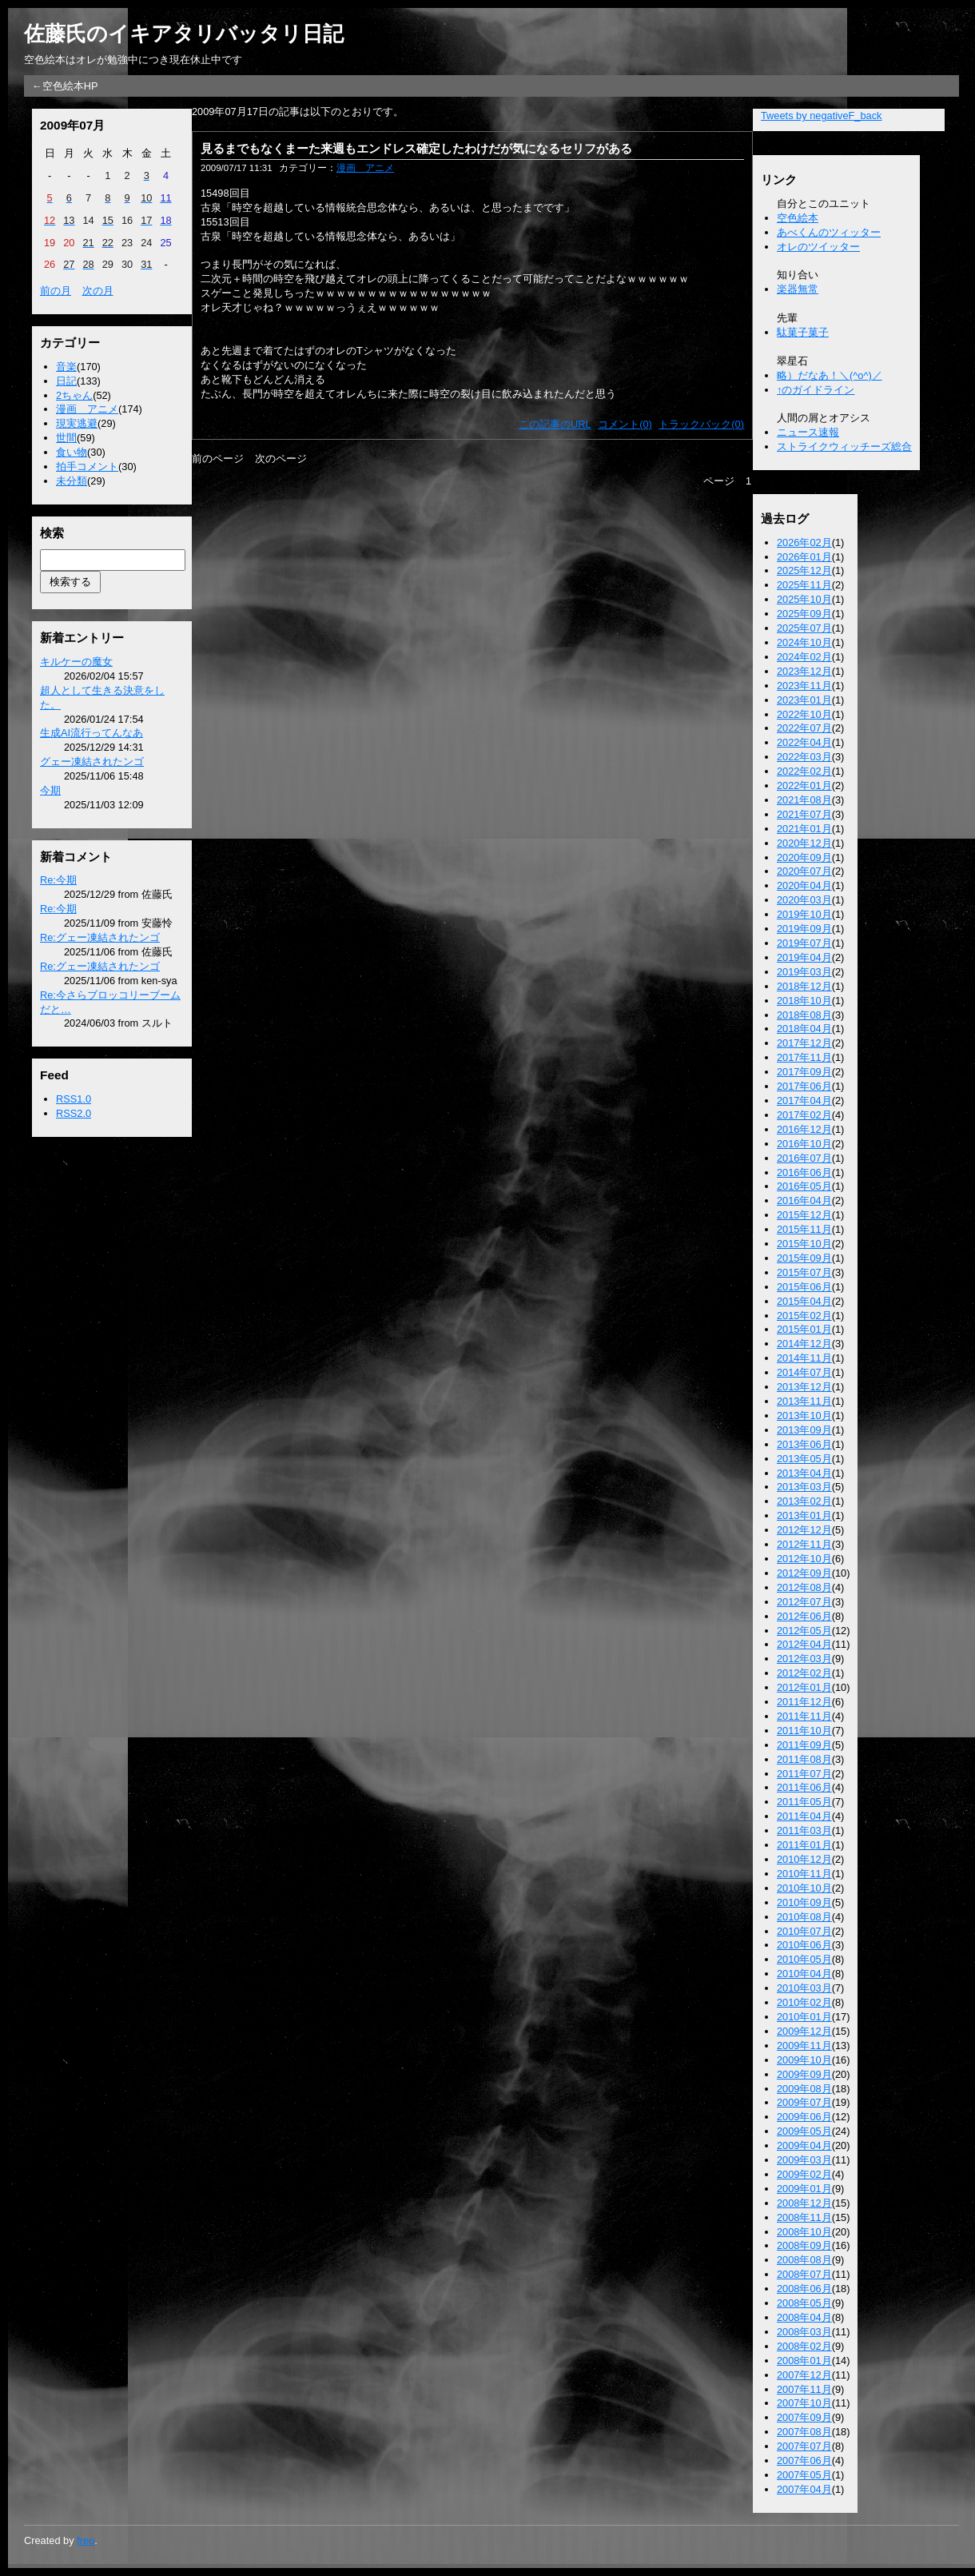  I want to click on 2015年06月, so click(804, 1287).